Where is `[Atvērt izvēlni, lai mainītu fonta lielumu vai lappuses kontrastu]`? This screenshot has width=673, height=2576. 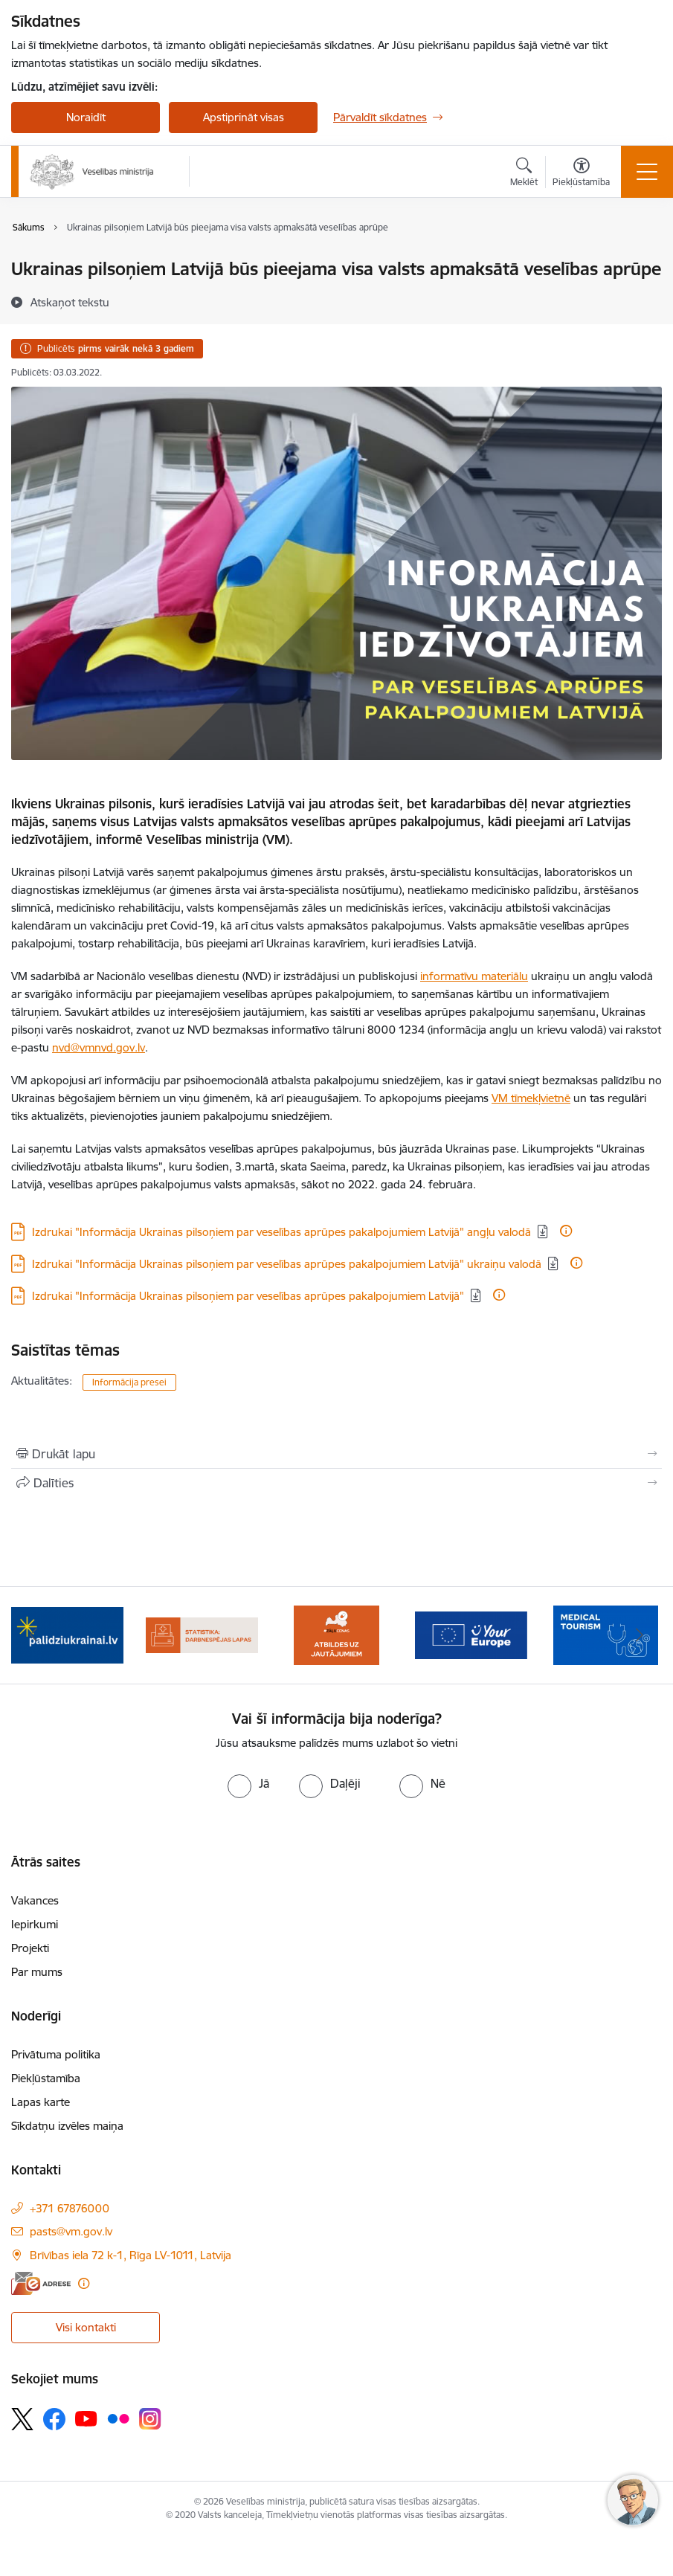
[Atvērt izvēlni, lai mainītu fonta lielumu vai lappuses kontrastu] is located at coordinates (581, 174).